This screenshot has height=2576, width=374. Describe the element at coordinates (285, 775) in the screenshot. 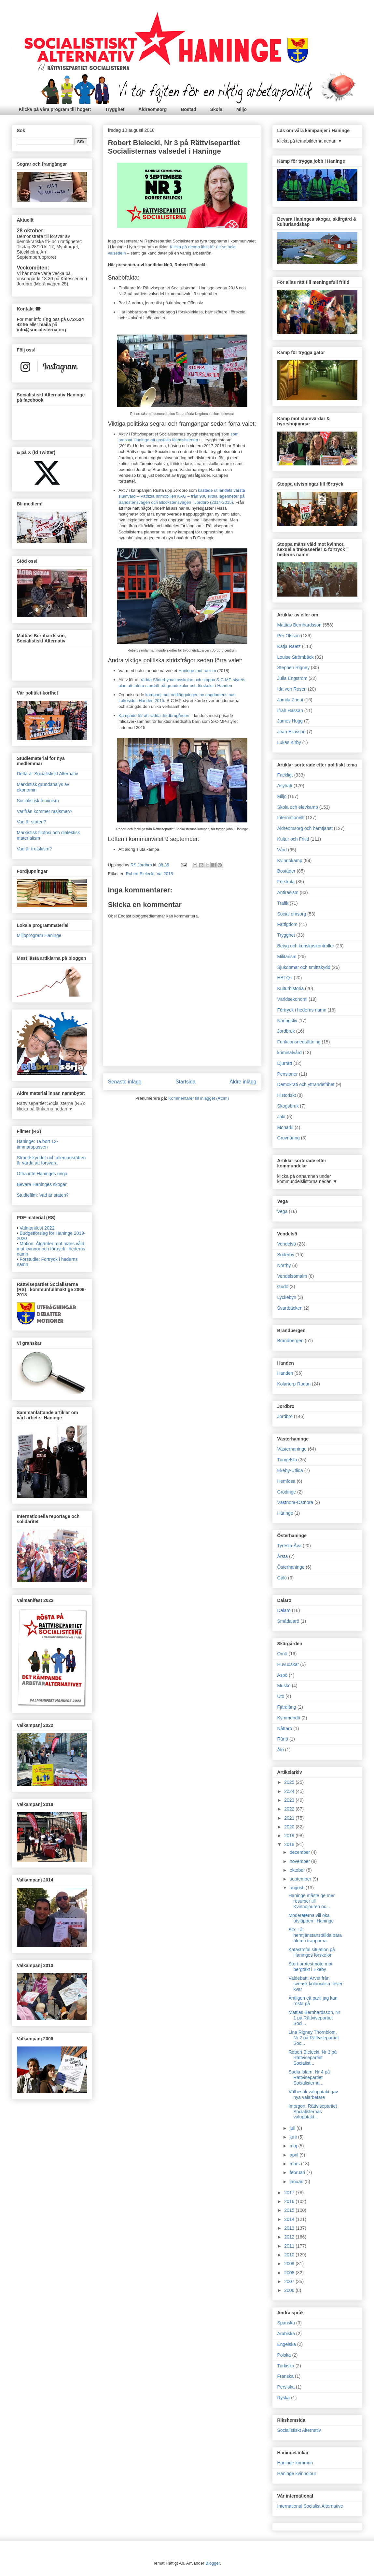

I see `Fackligt` at that location.